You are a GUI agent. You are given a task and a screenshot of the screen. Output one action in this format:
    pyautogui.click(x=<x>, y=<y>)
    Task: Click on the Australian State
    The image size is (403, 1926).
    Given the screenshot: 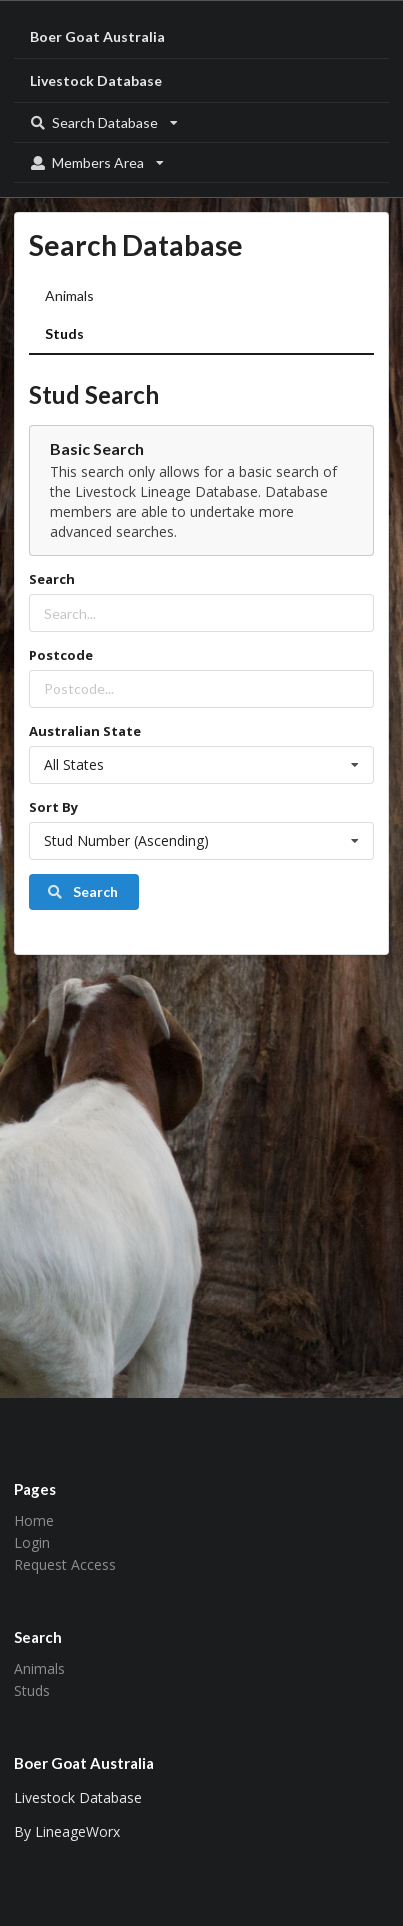 What is the action you would take?
    pyautogui.click(x=85, y=731)
    